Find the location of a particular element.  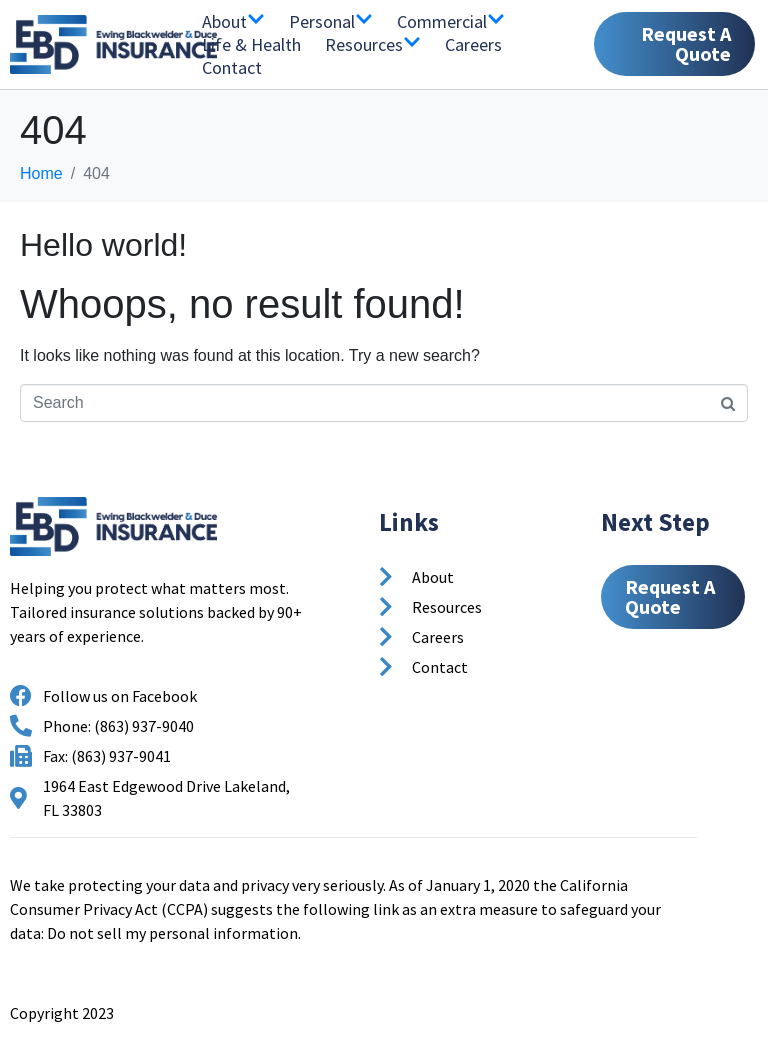

Personal is located at coordinates (331, 21).